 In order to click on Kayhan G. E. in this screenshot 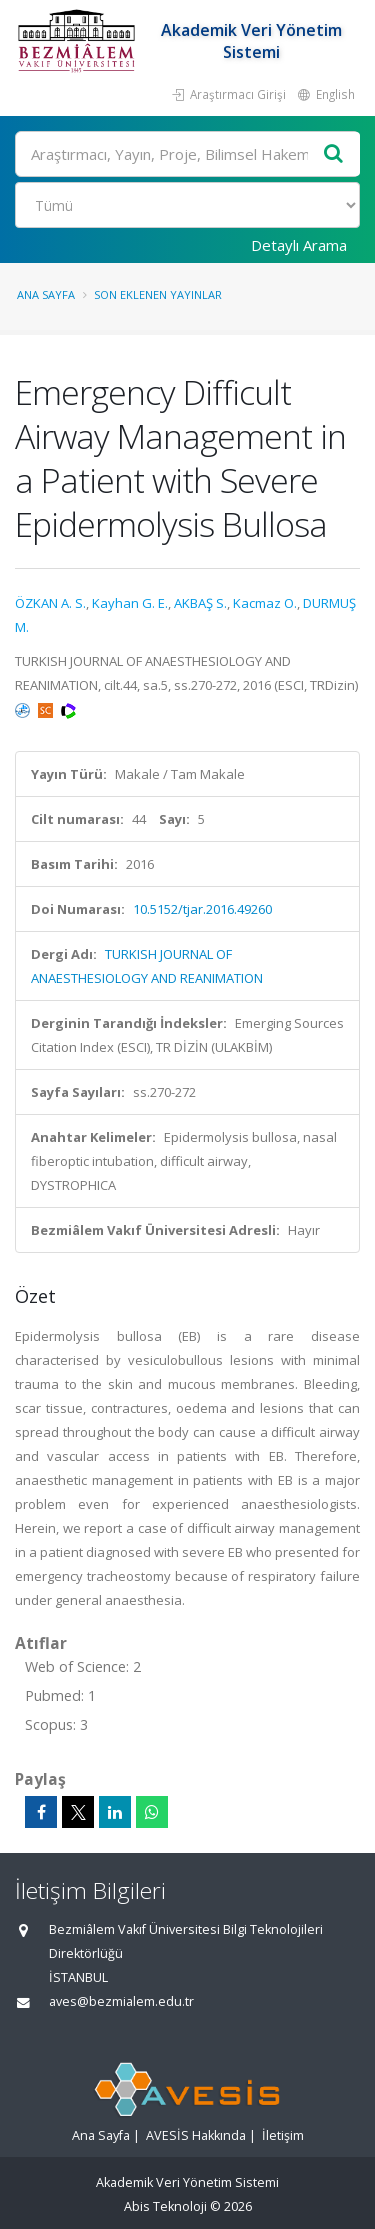, I will do `click(130, 603)`.